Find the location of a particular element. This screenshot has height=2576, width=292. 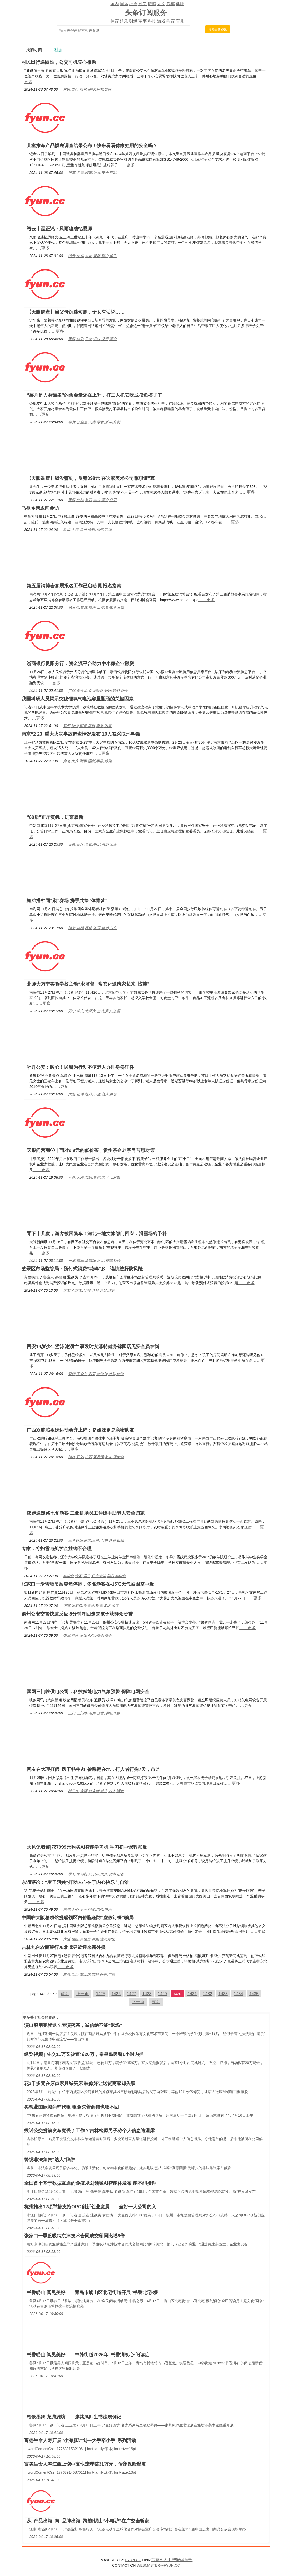

1431 is located at coordinates (192, 1993).